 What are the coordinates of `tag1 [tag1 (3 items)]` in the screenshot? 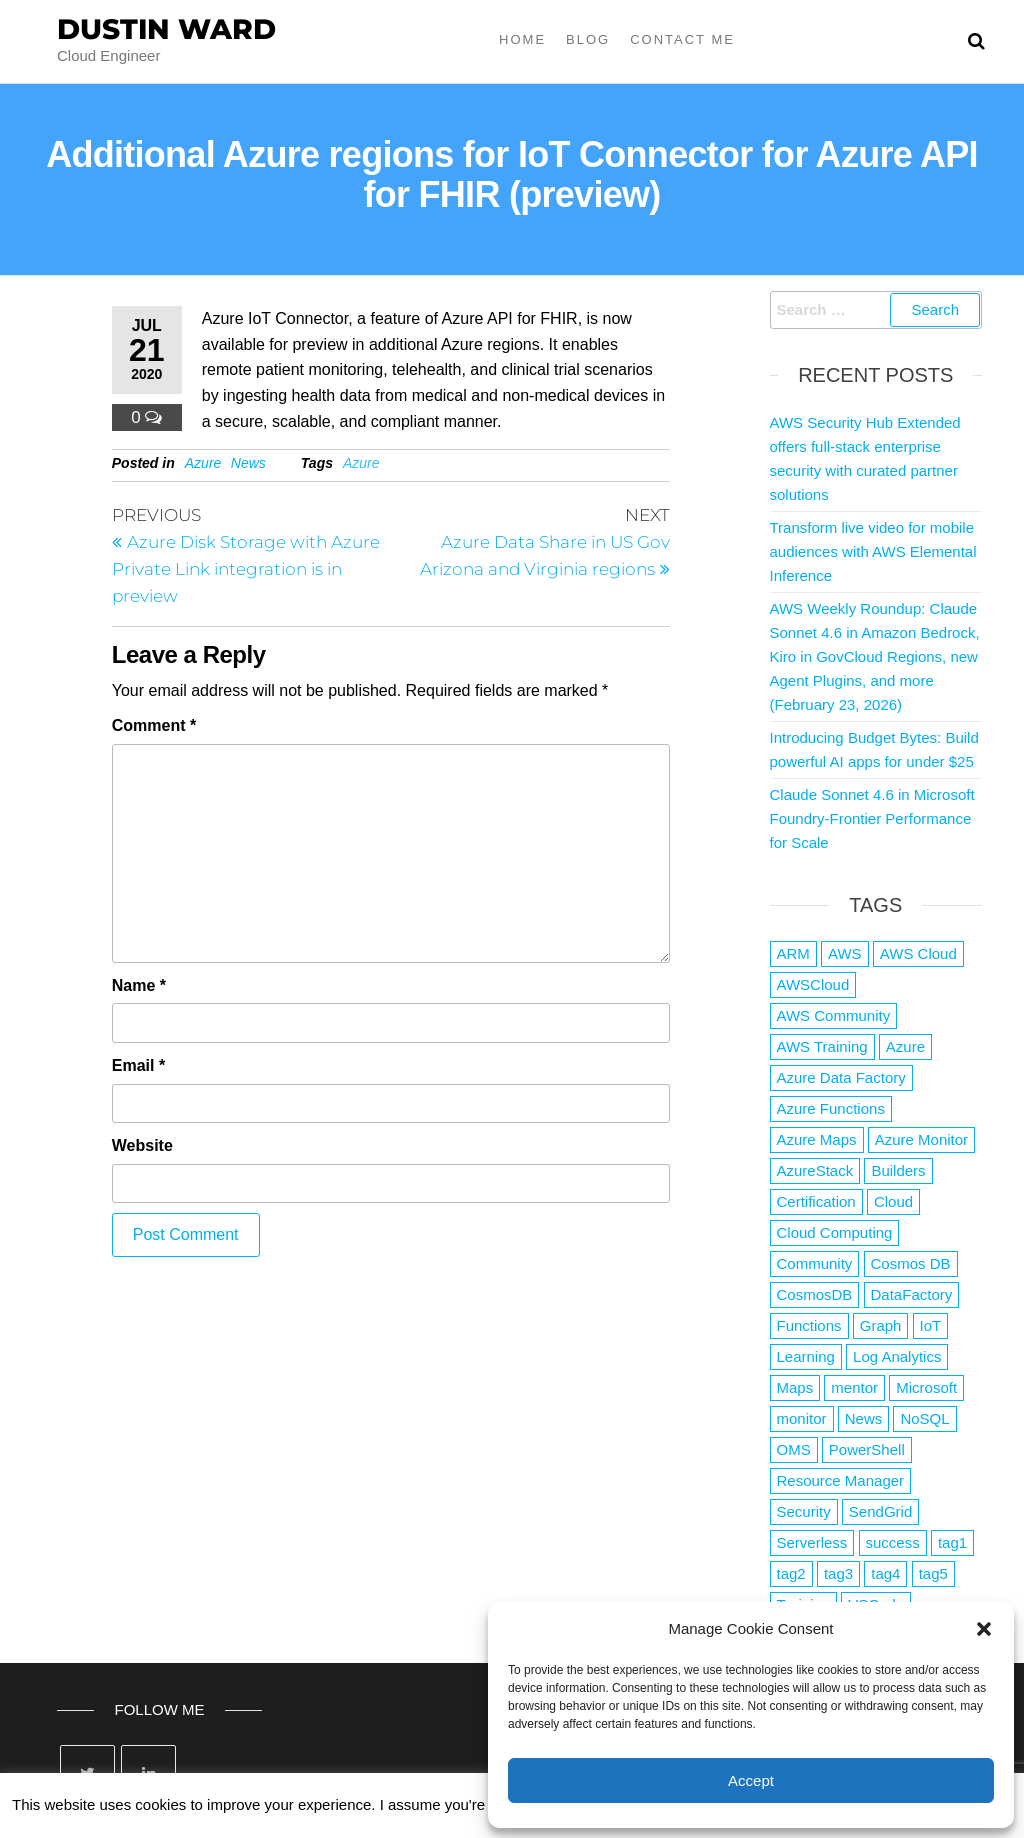 It's located at (952, 1542).